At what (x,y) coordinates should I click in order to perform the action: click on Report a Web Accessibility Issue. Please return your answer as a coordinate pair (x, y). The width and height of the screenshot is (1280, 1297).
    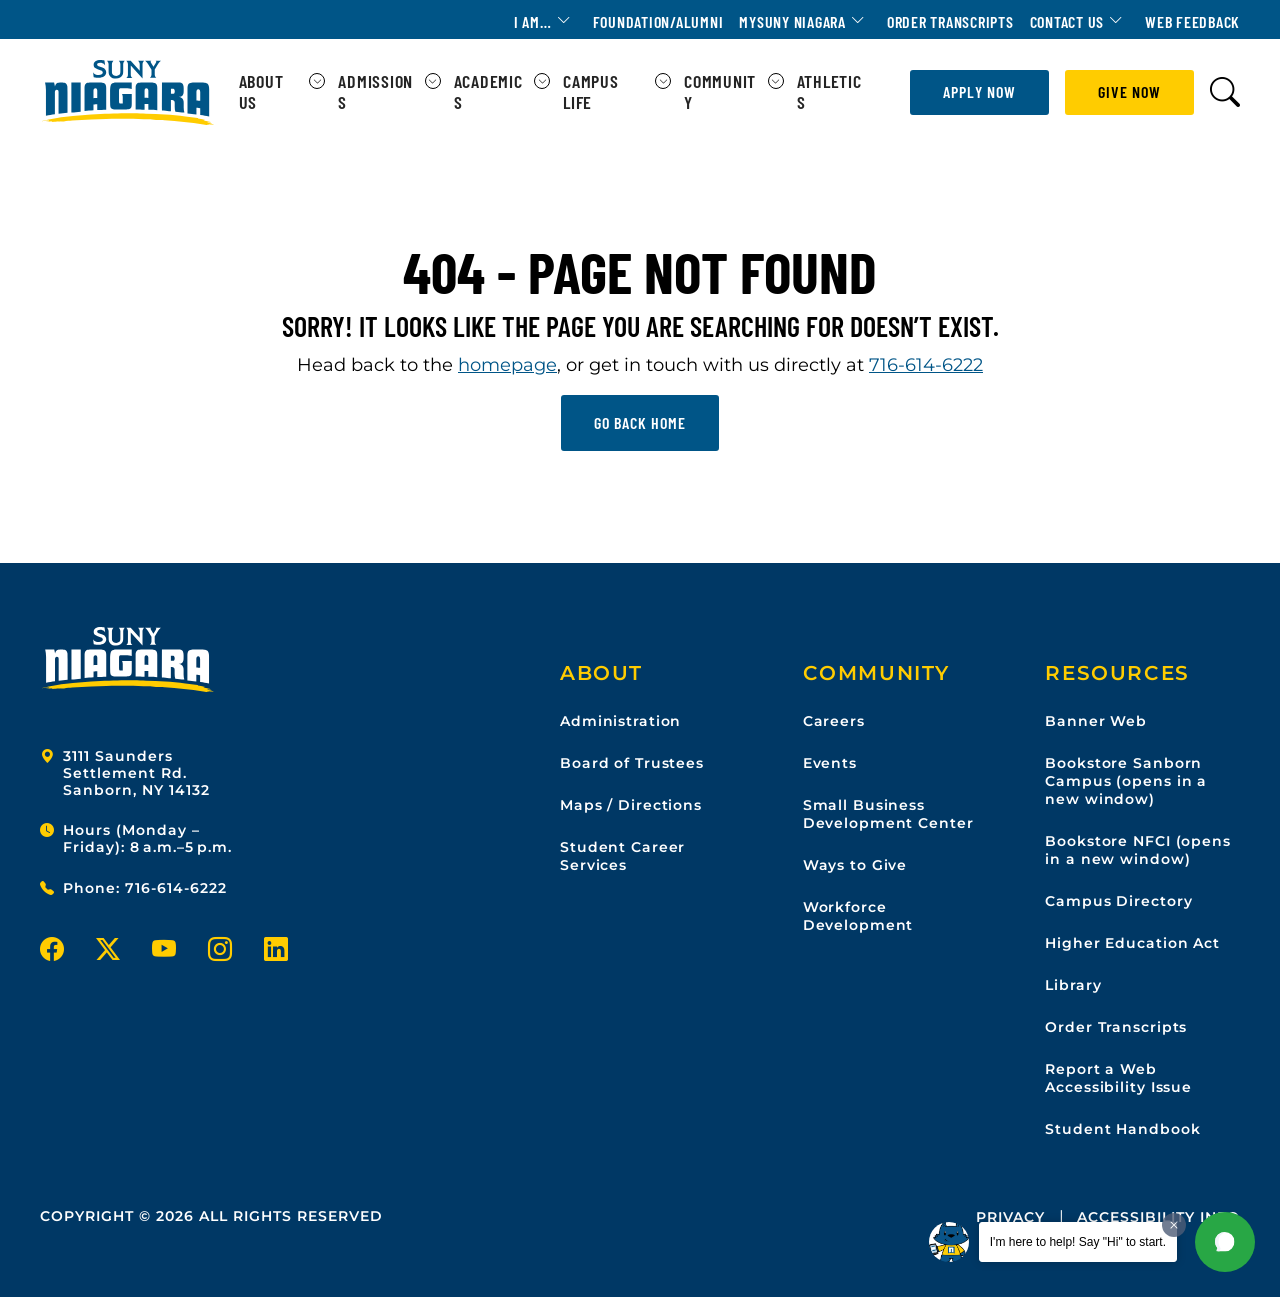
    Looking at the image, I should click on (1118, 1078).